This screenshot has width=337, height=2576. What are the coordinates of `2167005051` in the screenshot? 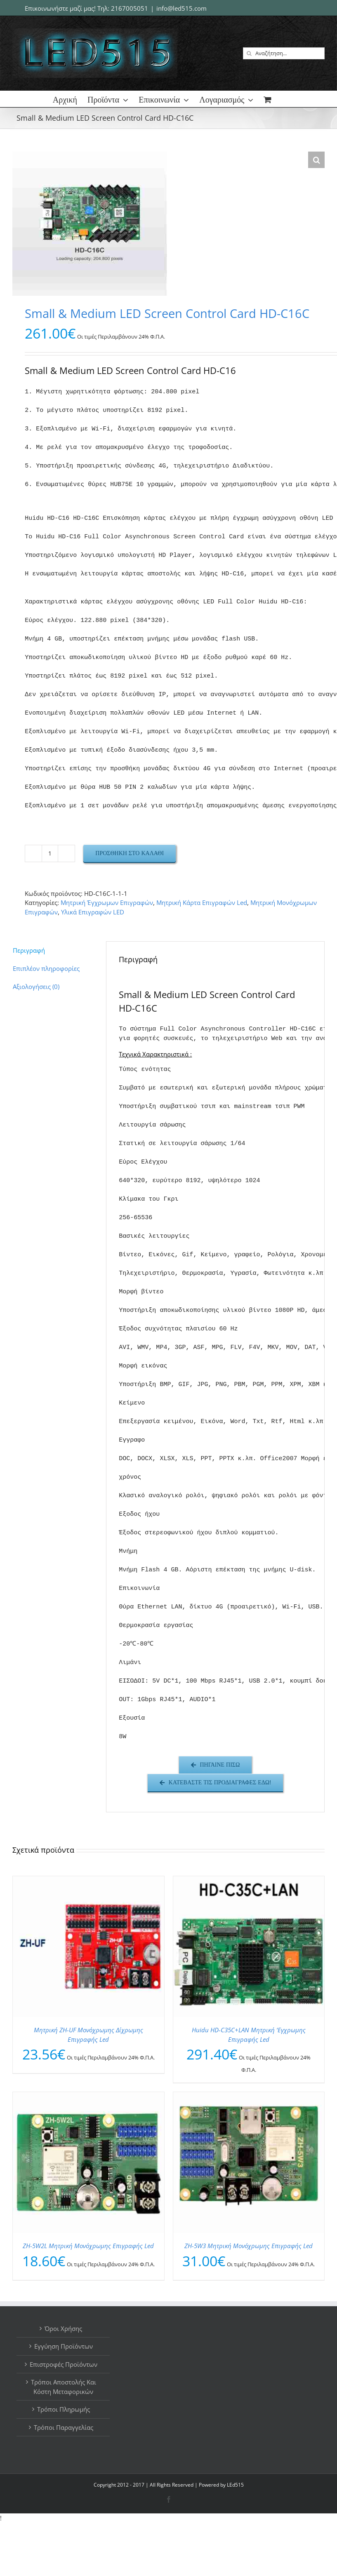 It's located at (129, 8).